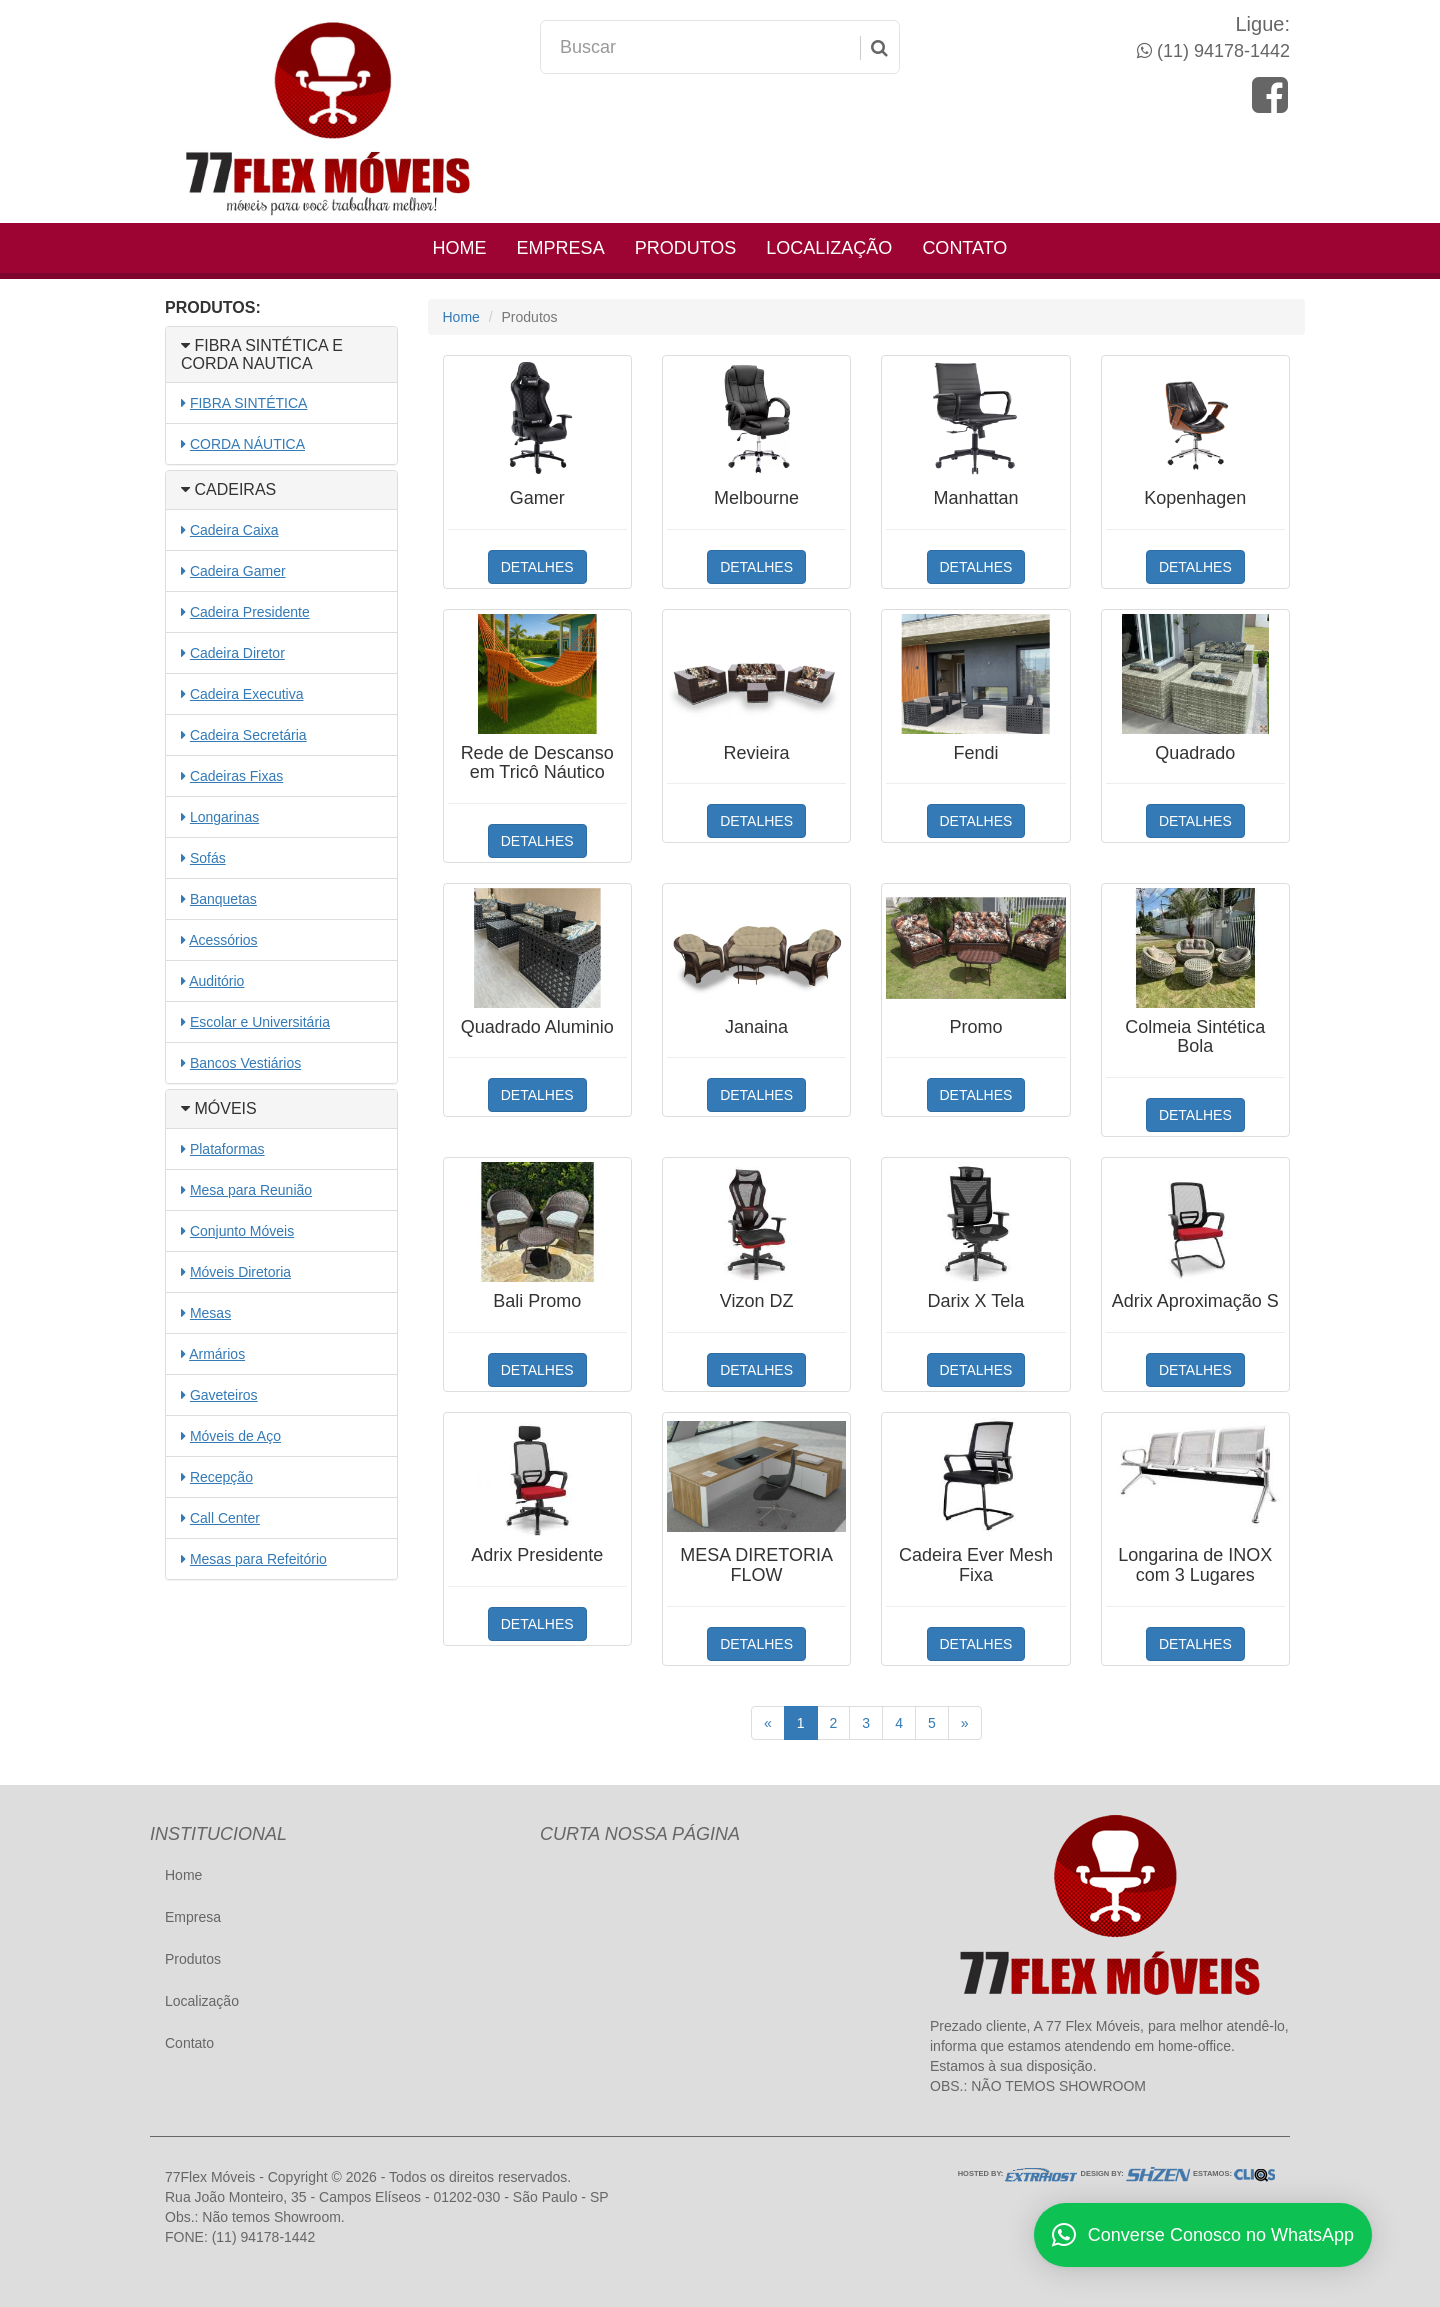 Image resolution: width=1440 pixels, height=2307 pixels. I want to click on Móveis Diretoria, so click(240, 1272).